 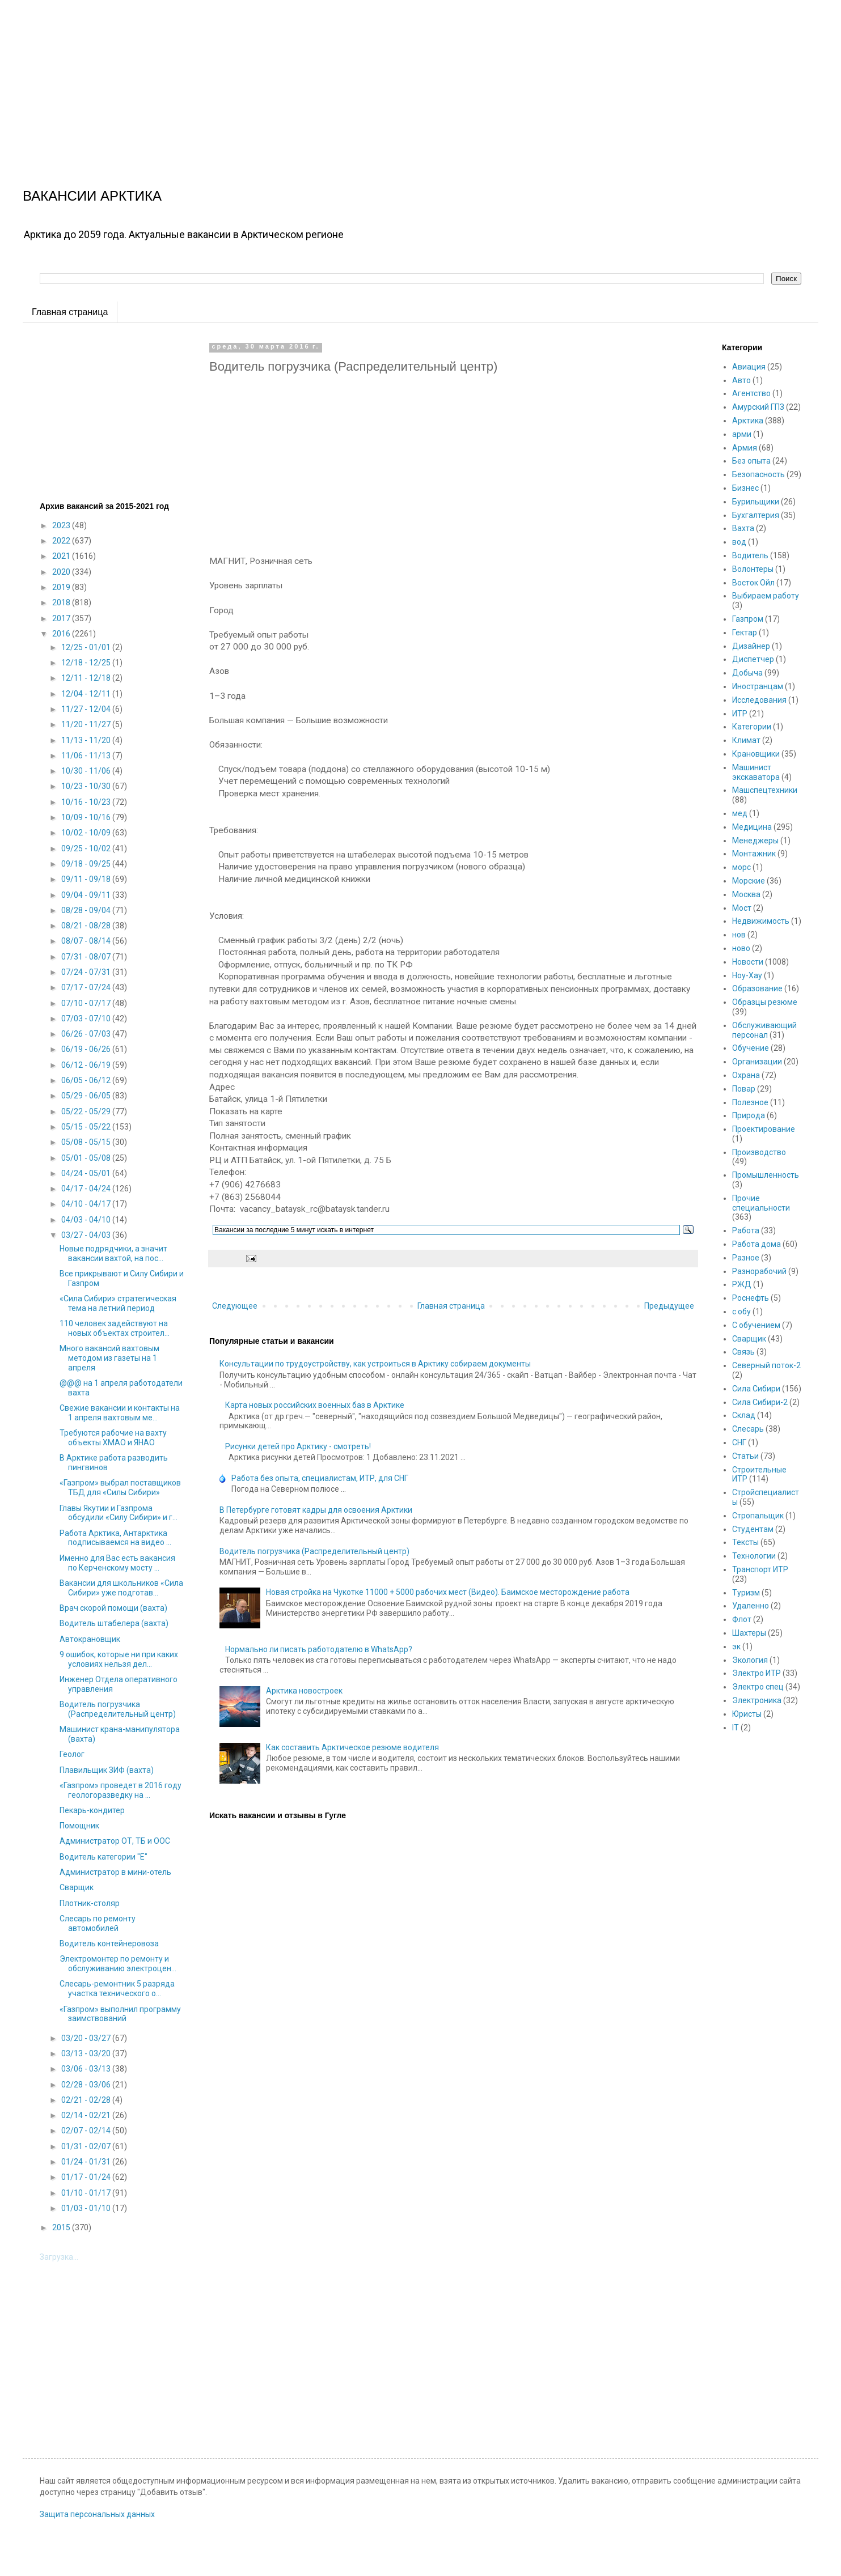 I want to click on 05/22 - 05/29, so click(x=86, y=1111).